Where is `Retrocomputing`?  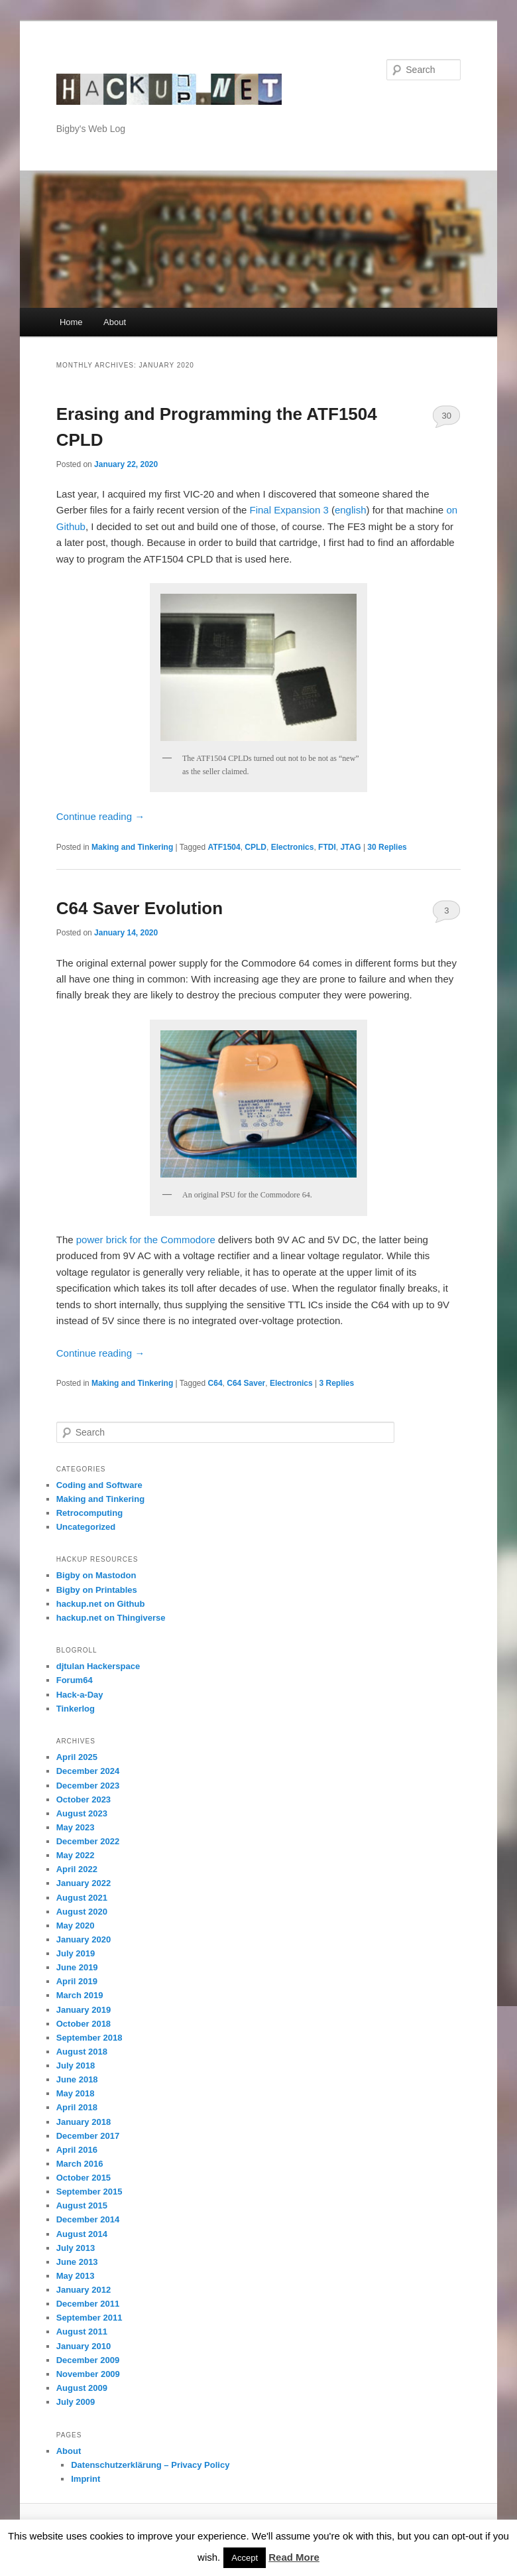 Retrocomputing is located at coordinates (89, 1513).